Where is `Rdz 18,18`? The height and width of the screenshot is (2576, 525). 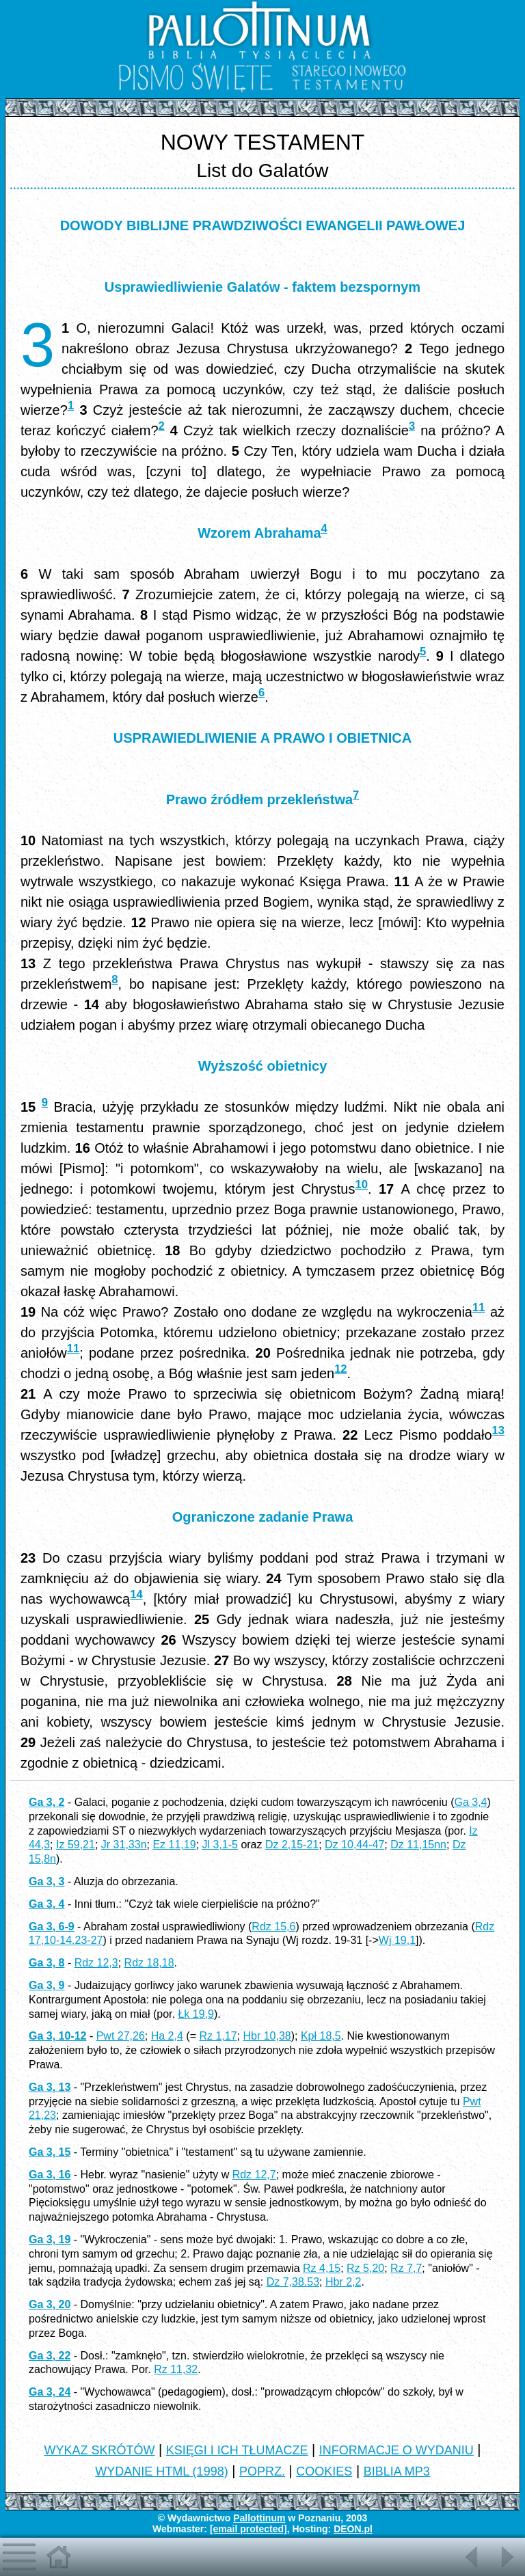
Rdz 18,18 is located at coordinates (149, 1963).